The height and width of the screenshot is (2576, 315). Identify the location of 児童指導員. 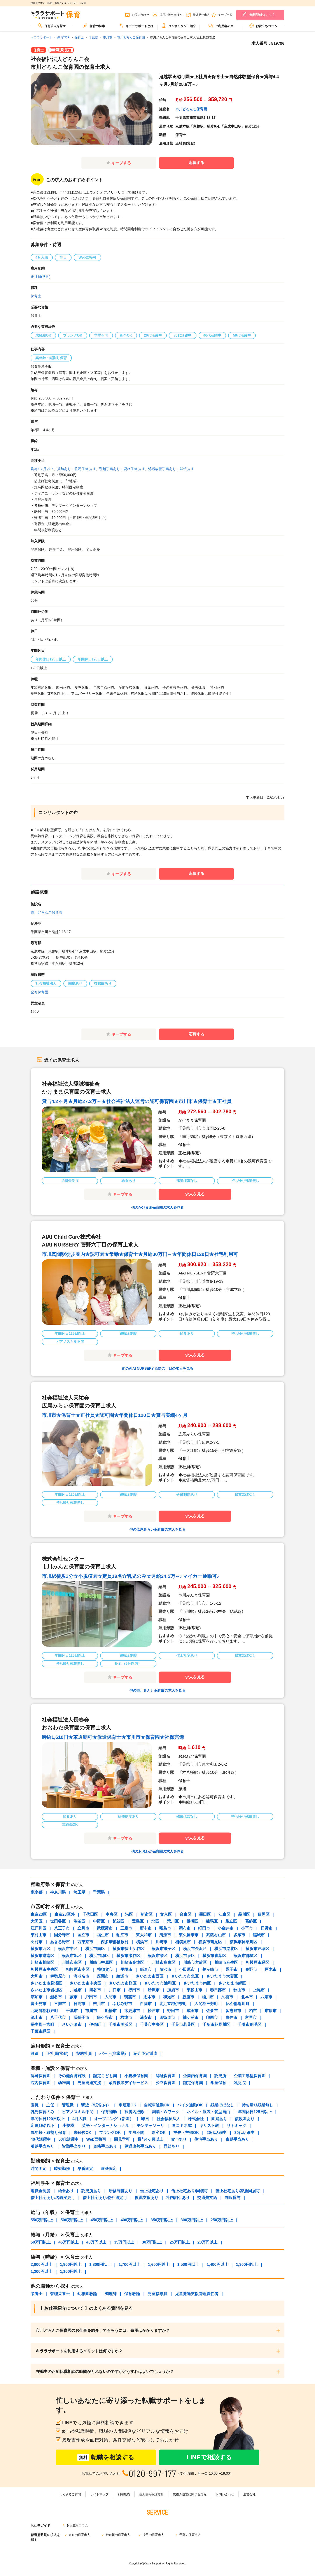
(157, 2294).